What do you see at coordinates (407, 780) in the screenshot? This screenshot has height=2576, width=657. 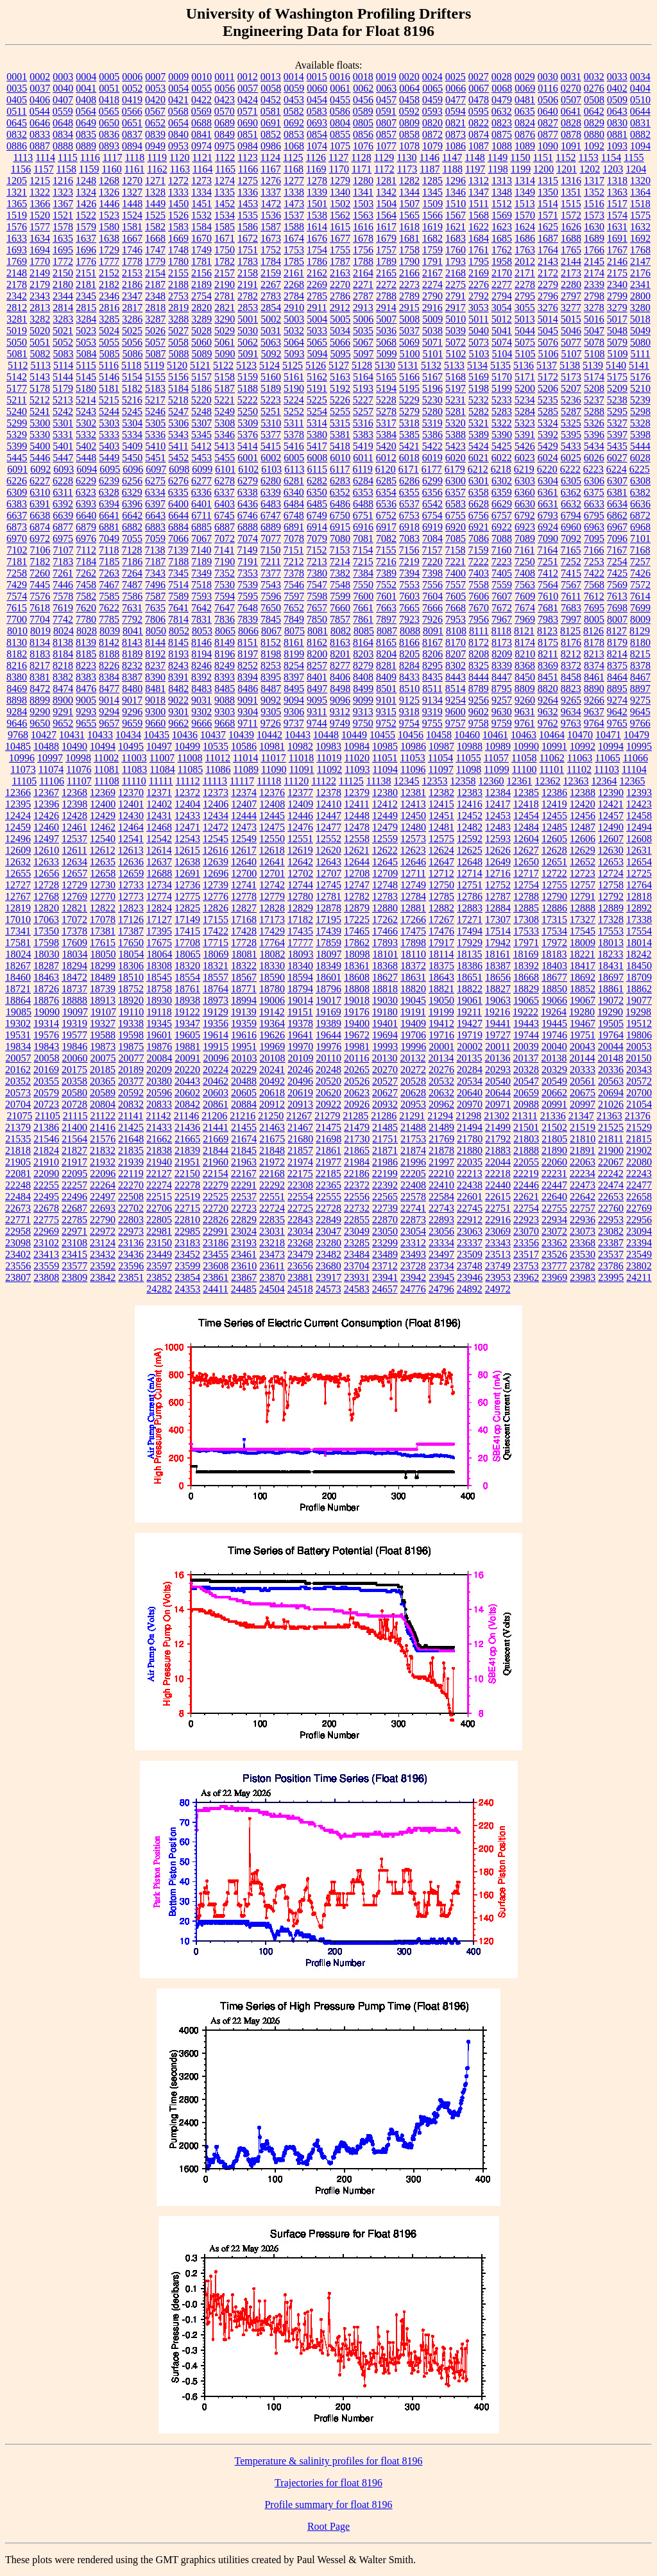 I see `12345` at bounding box center [407, 780].